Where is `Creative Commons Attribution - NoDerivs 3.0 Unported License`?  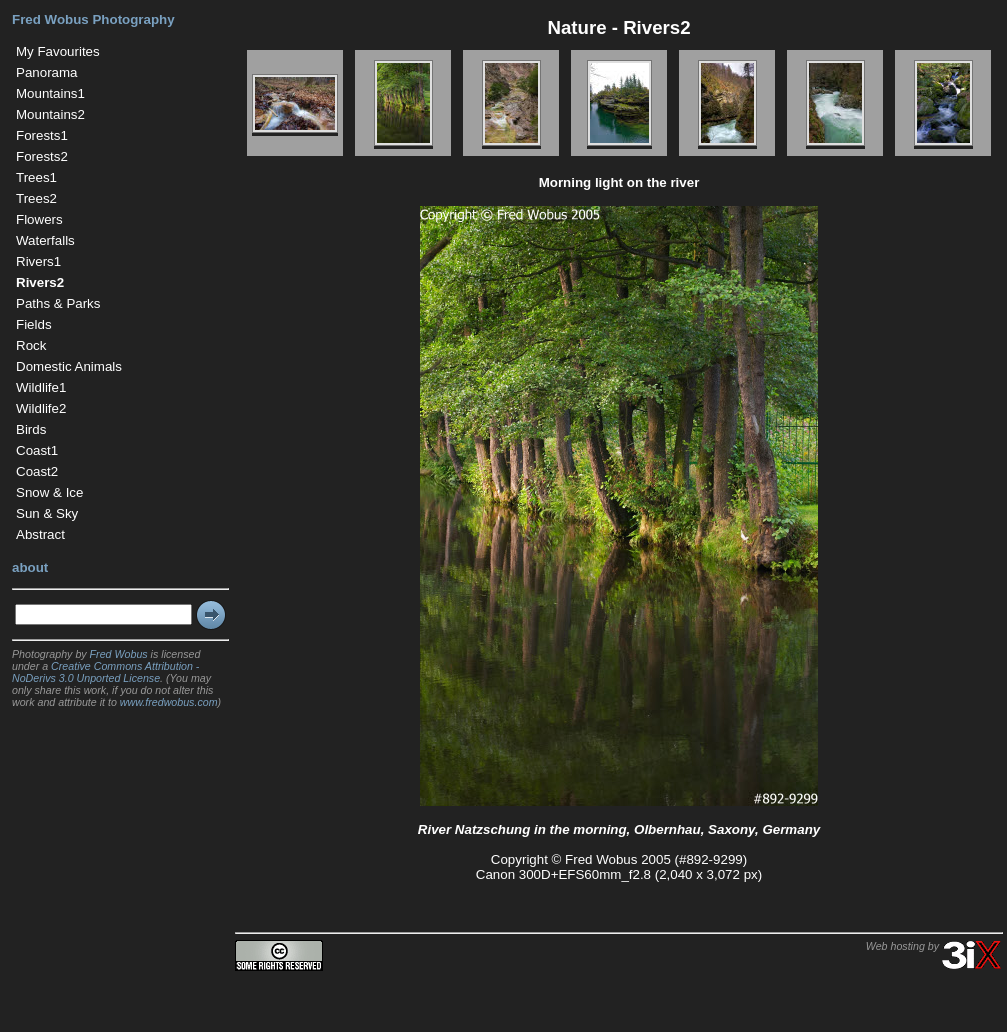
Creative Commons Attribution - NoDerivs 3.0 Unported License is located at coordinates (105, 672).